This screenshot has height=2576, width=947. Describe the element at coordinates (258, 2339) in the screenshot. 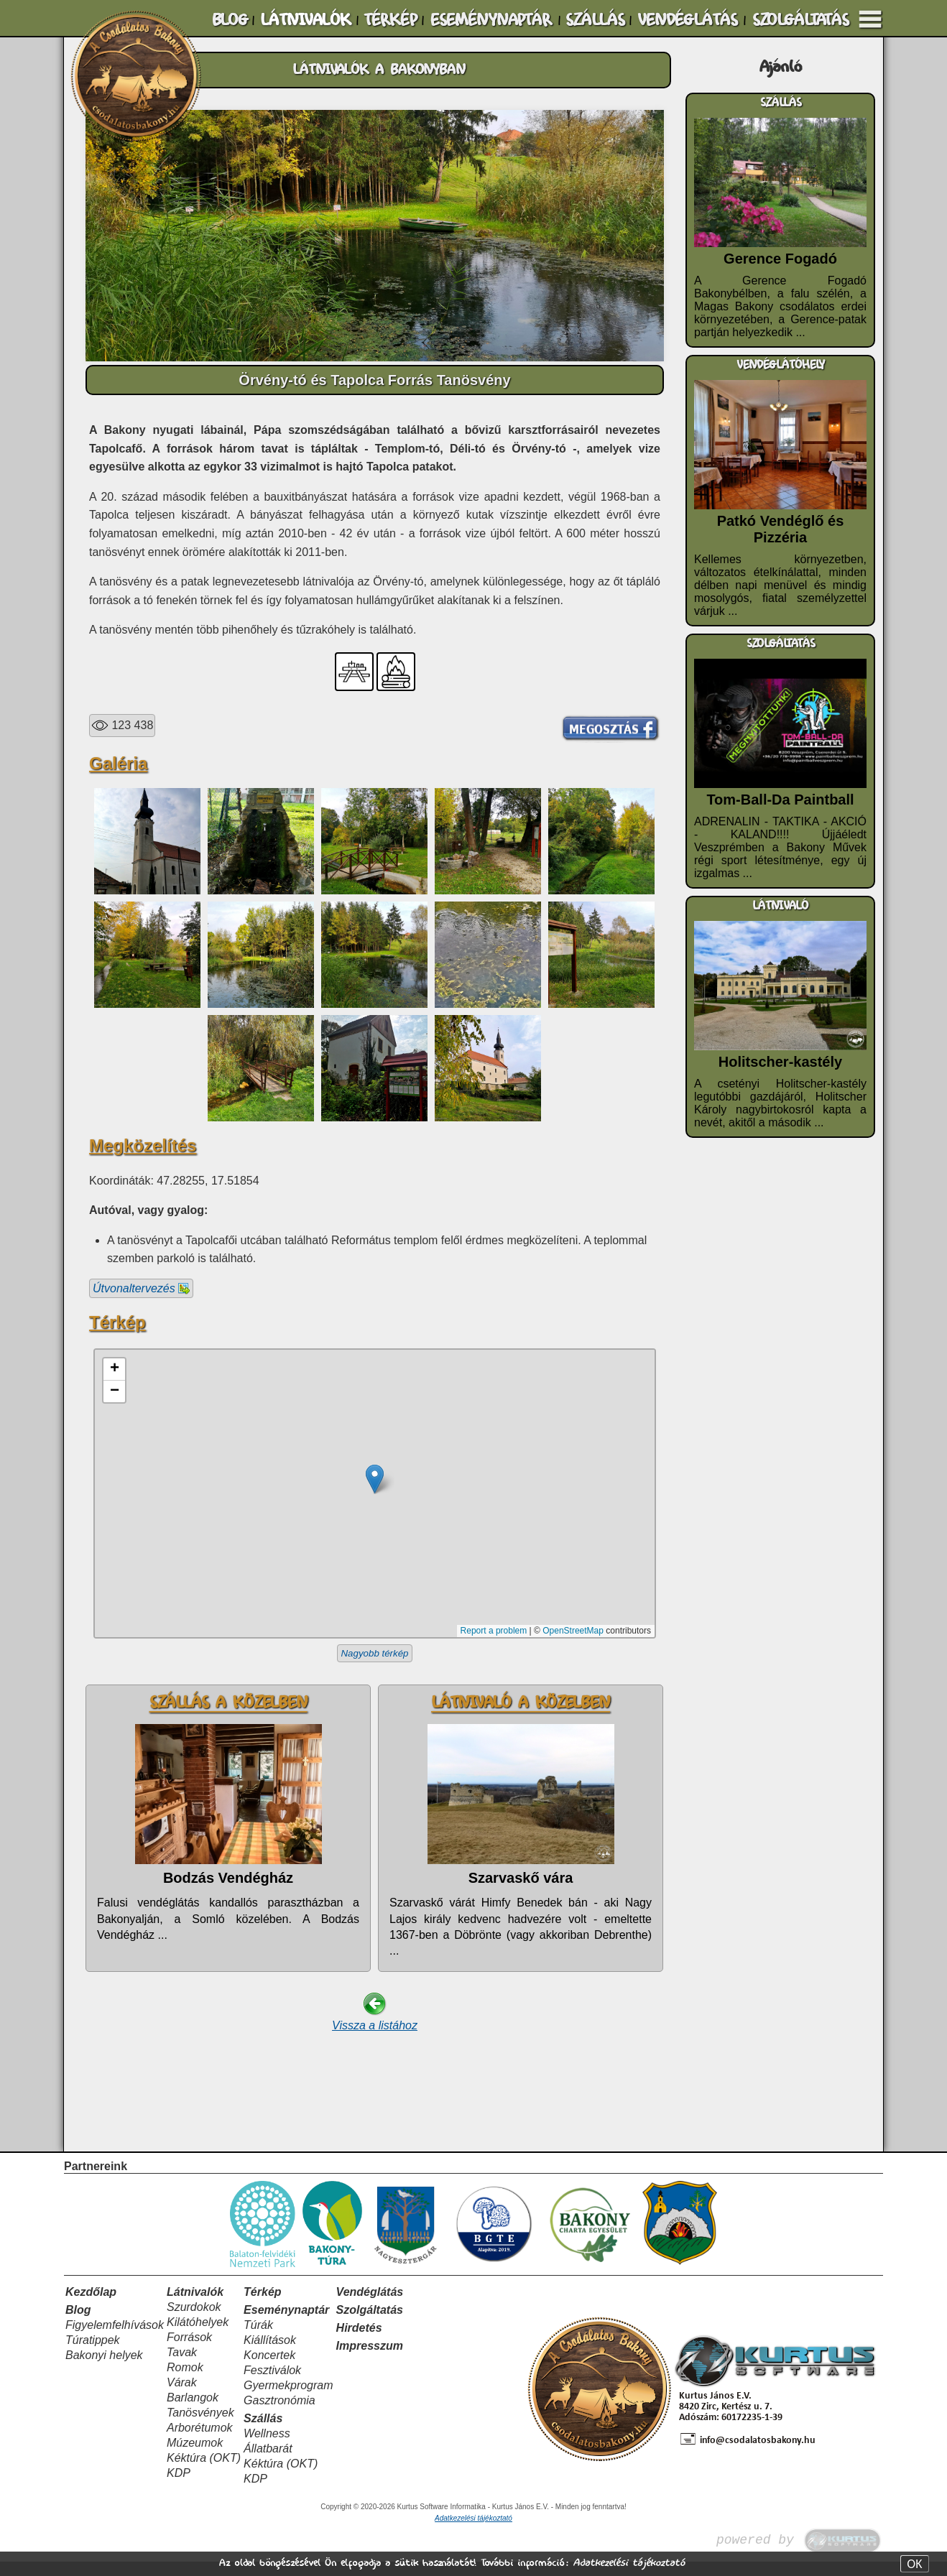

I see `Túrák` at that location.